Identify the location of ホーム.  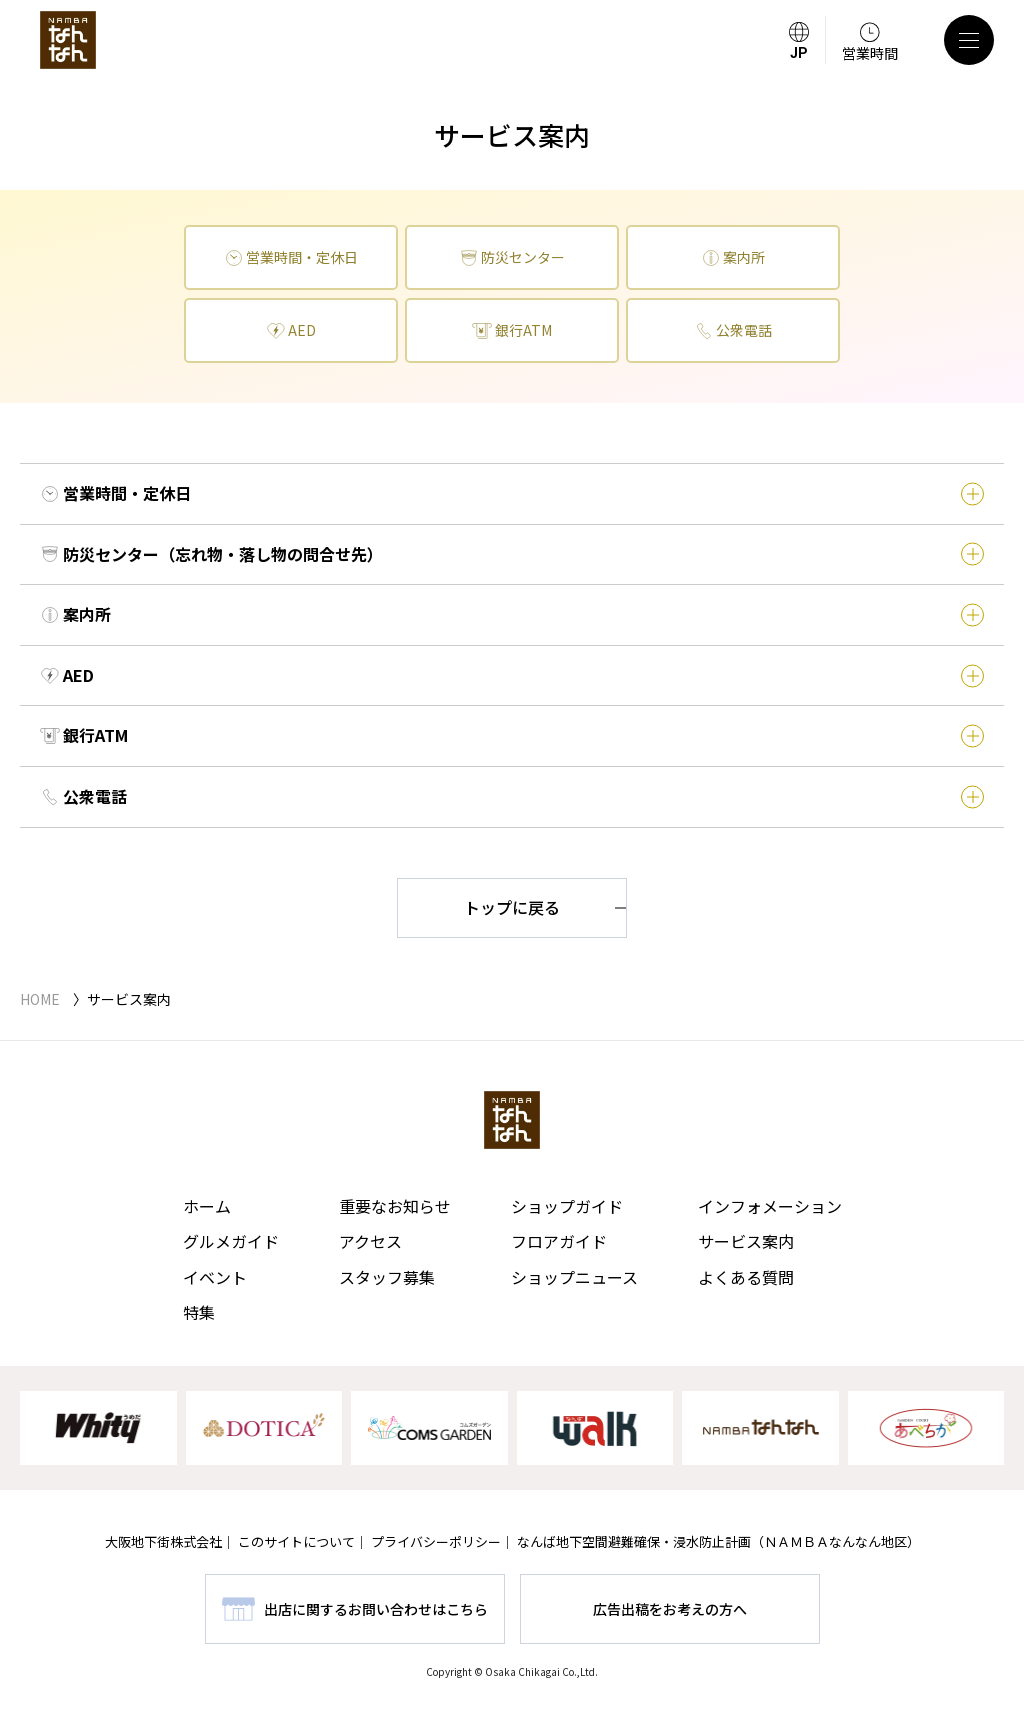
(207, 1206).